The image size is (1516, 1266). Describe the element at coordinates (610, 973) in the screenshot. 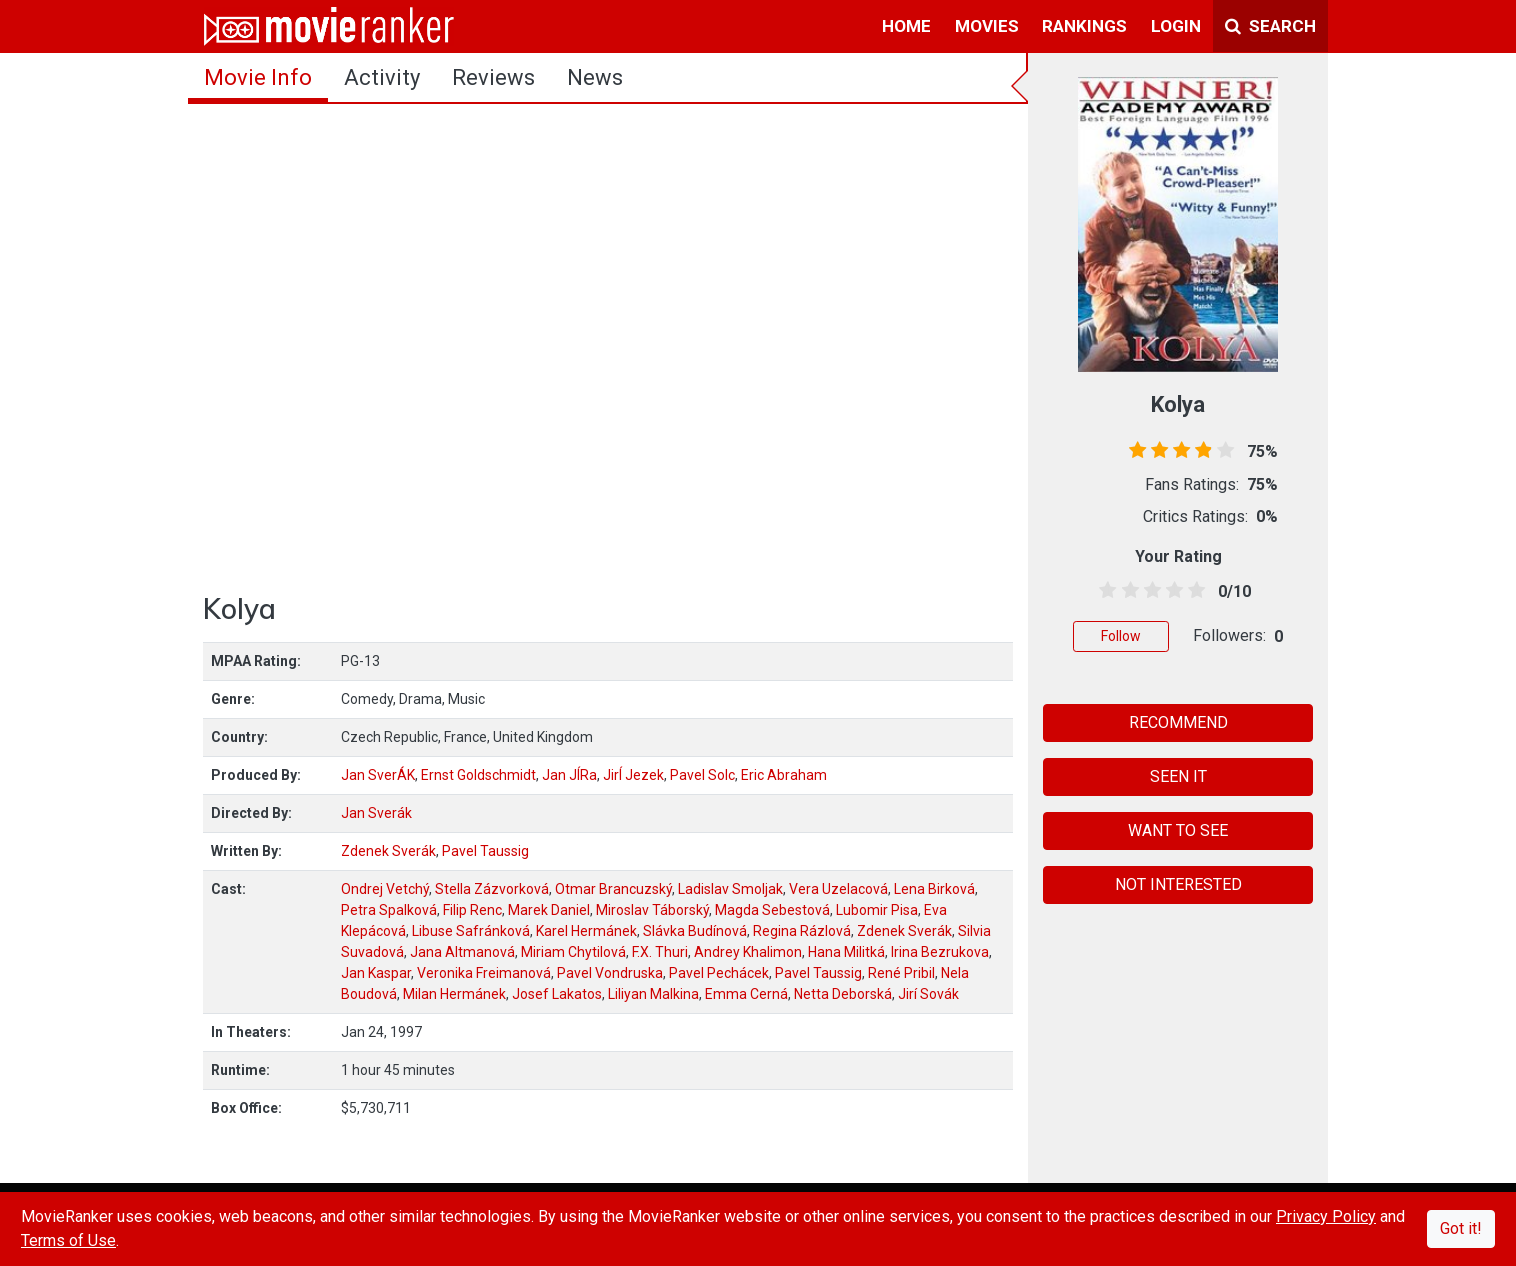

I see `Pavel Vondruska` at that location.